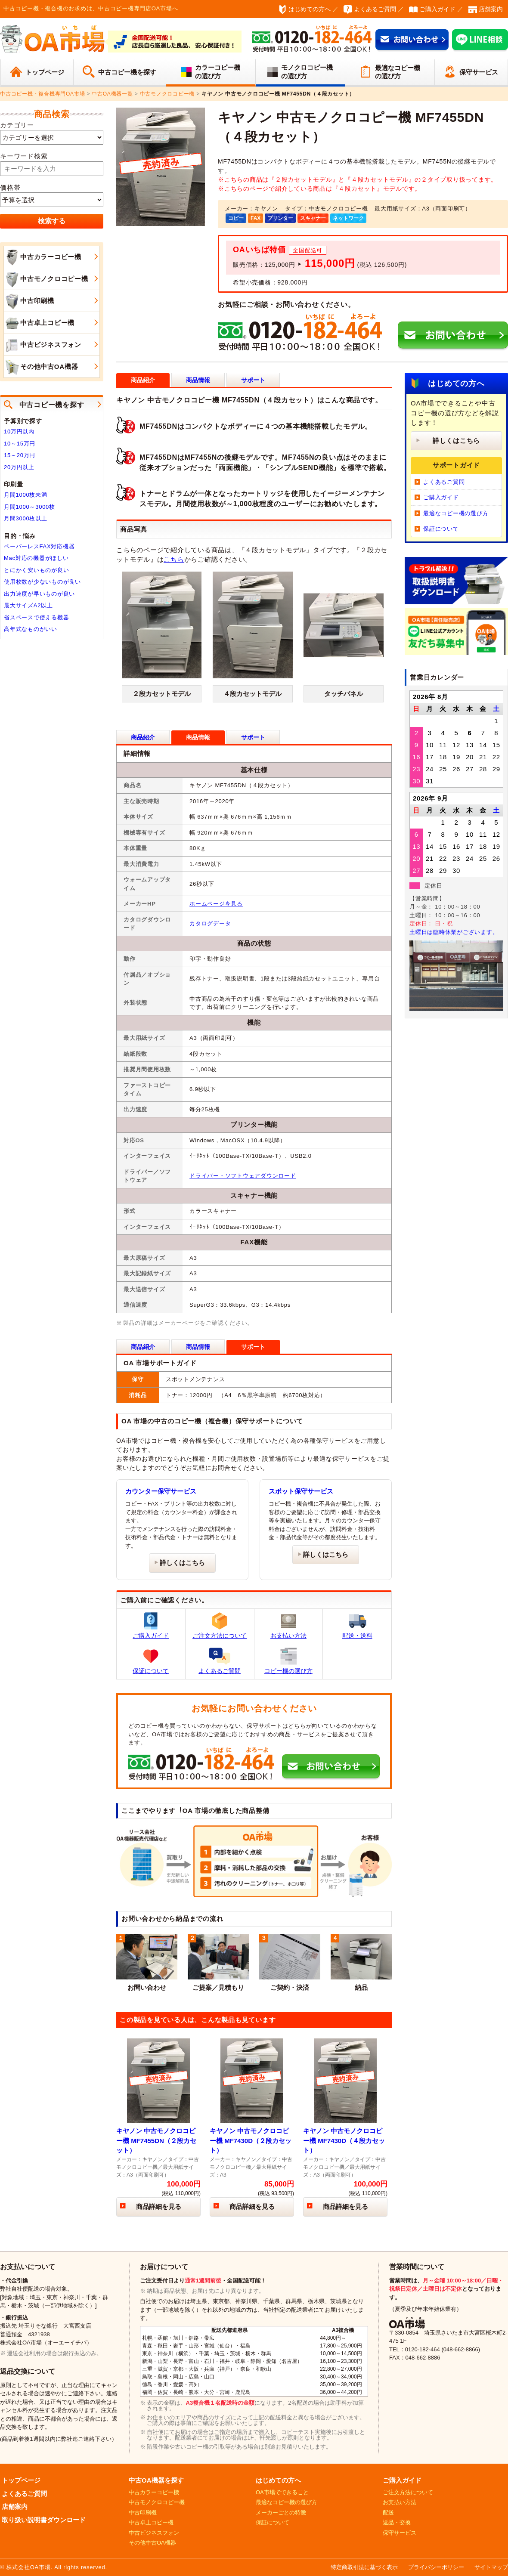  Describe the element at coordinates (182, 1562) in the screenshot. I see `詳しくはこちら` at that location.